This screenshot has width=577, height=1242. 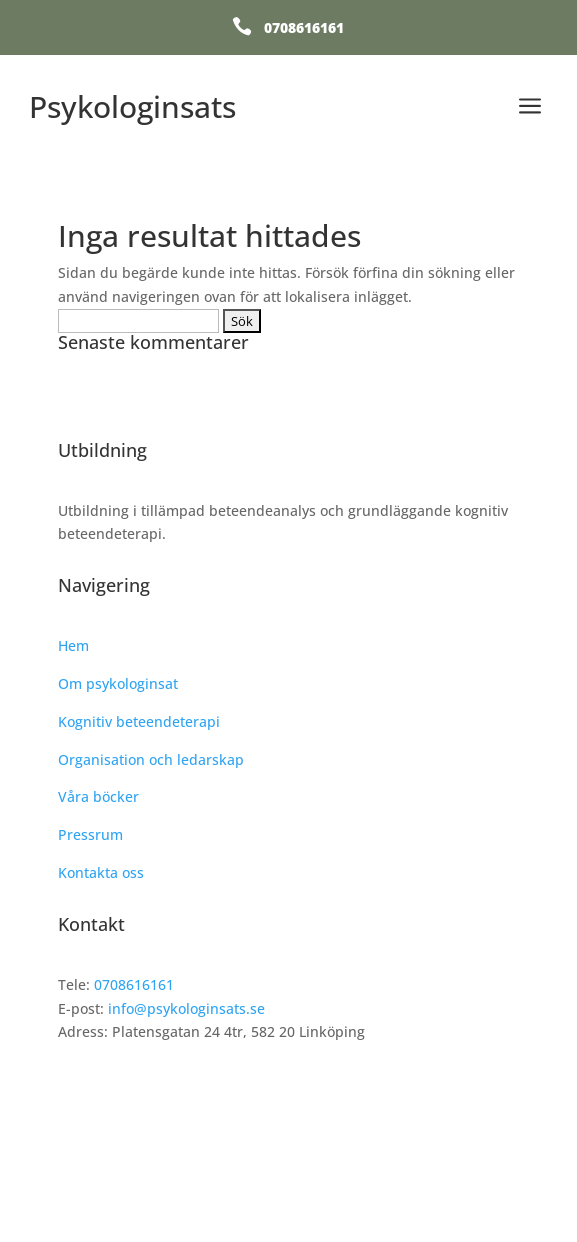 What do you see at coordinates (118, 683) in the screenshot?
I see `Om psykologinsat` at bounding box center [118, 683].